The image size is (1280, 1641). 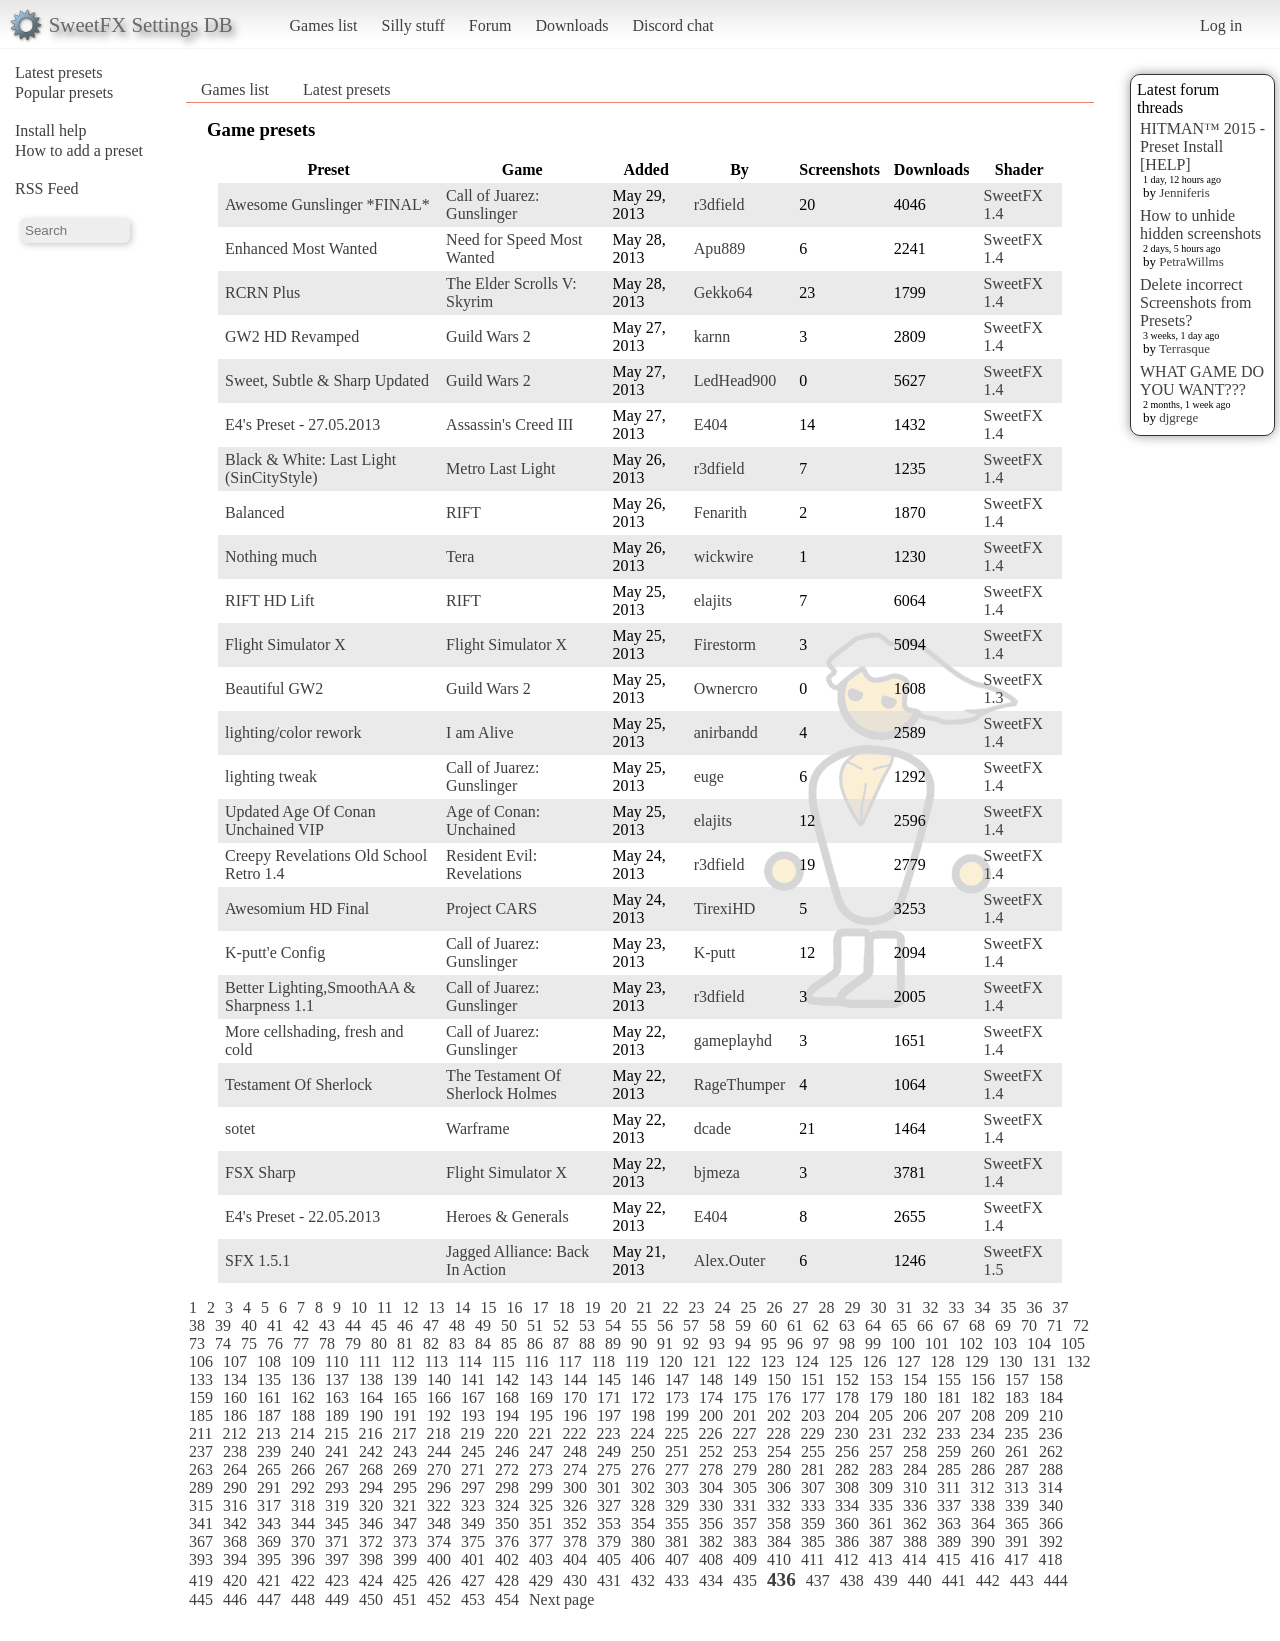 I want to click on karnn, so click(x=712, y=336).